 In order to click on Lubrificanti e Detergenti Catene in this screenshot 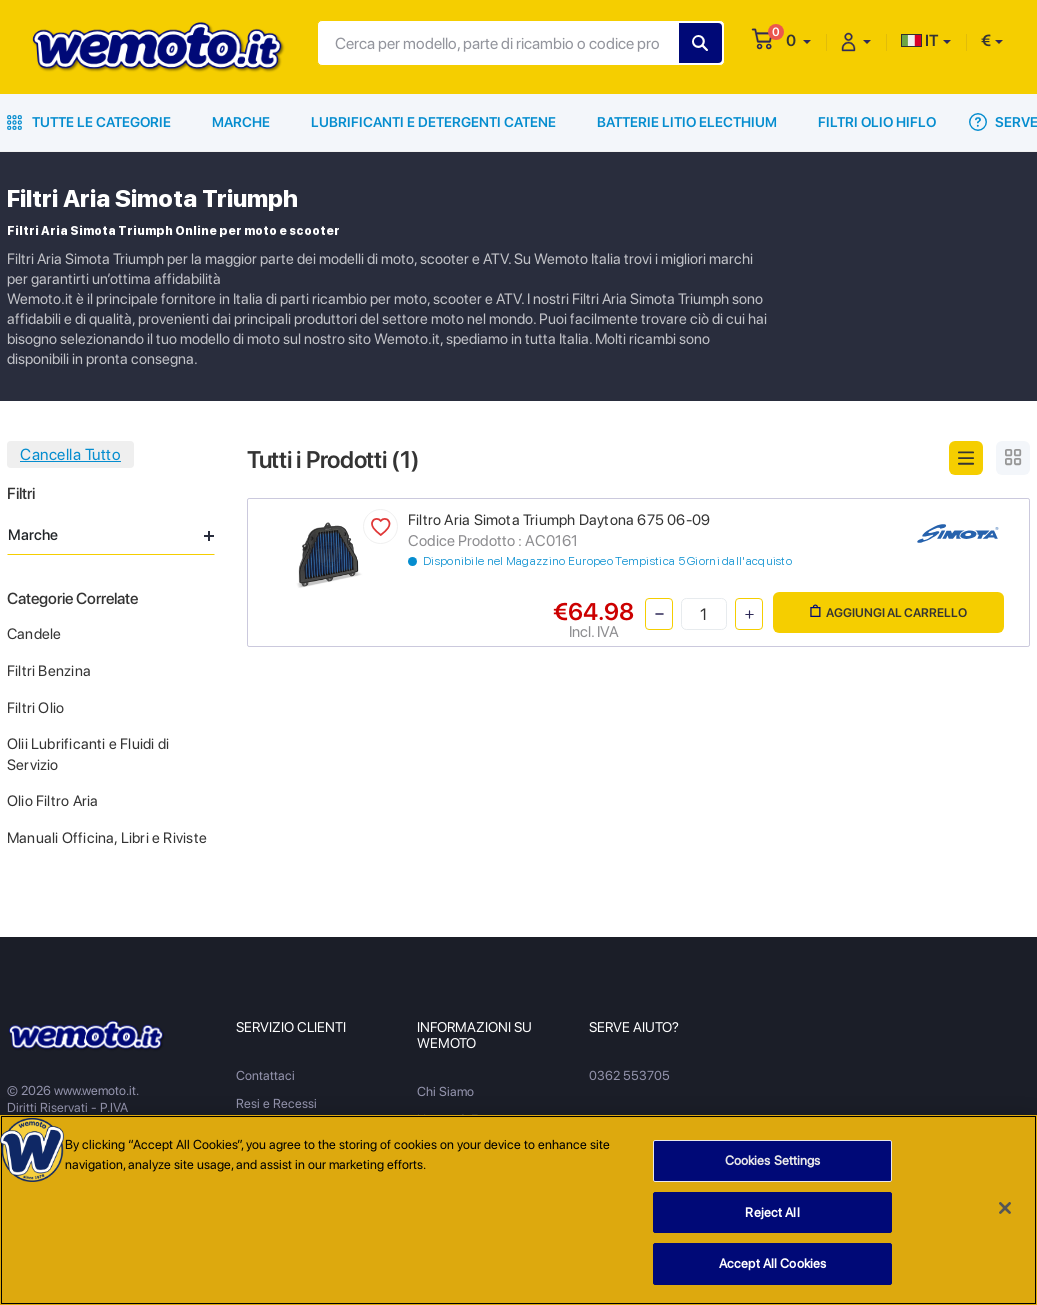, I will do `click(433, 122)`.